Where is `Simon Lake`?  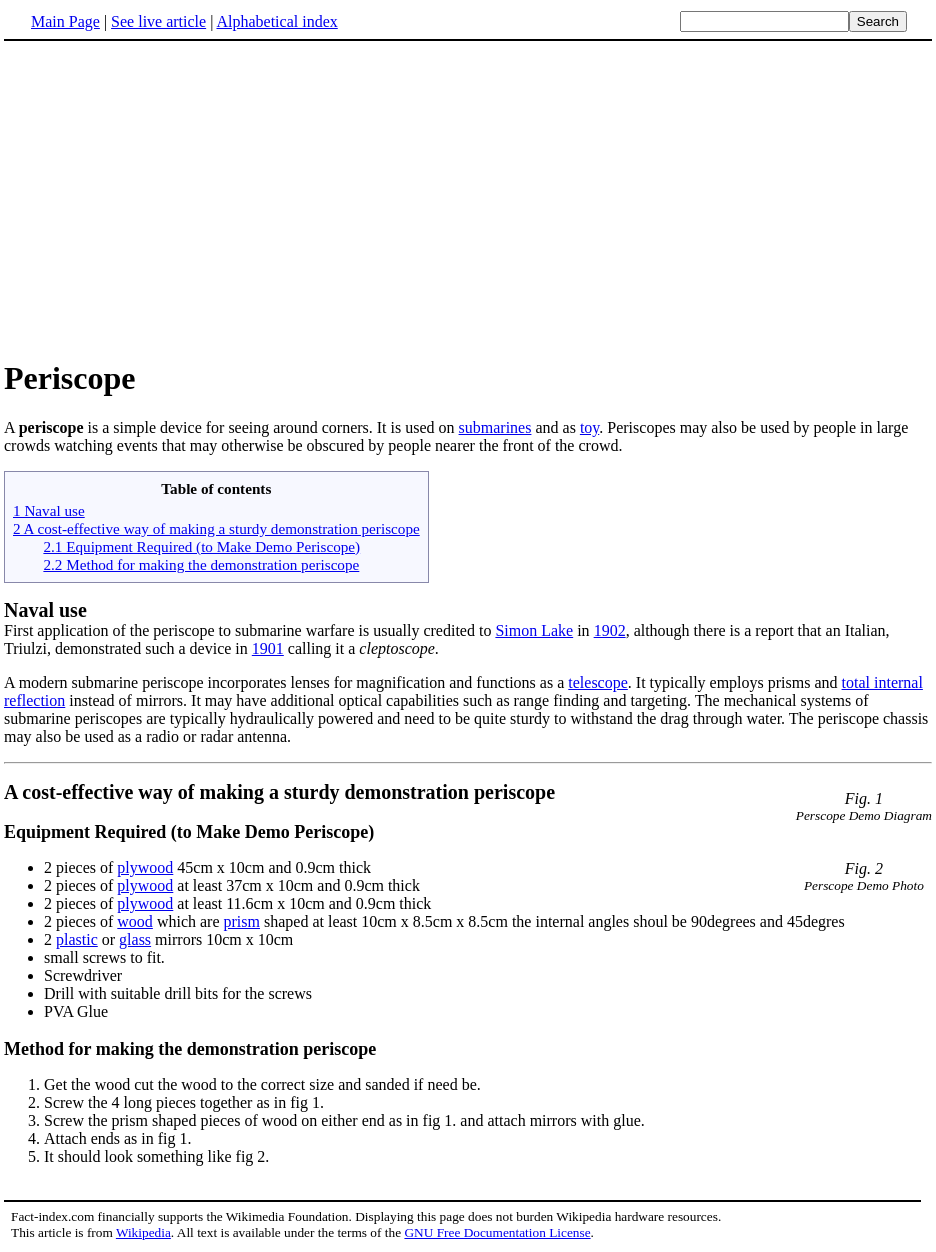 Simon Lake is located at coordinates (534, 630).